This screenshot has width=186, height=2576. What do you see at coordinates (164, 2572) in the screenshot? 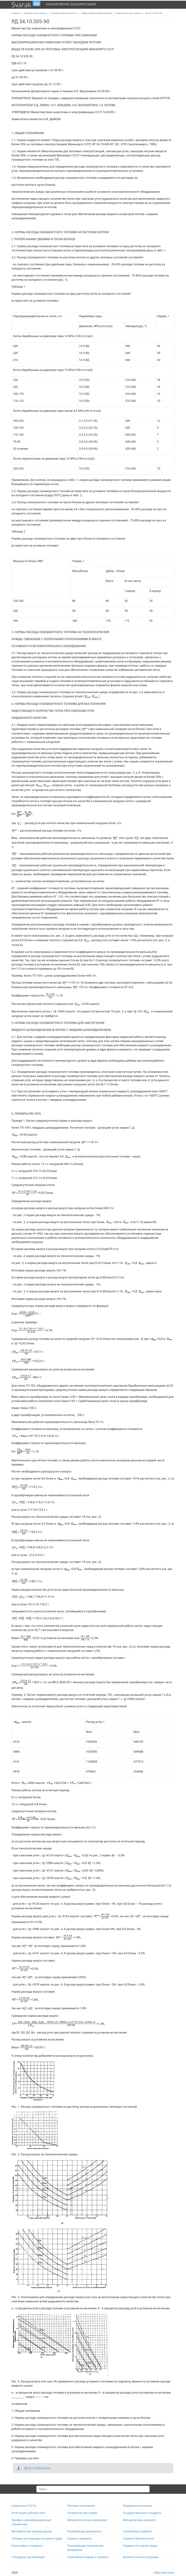
I see `обратная связь` at bounding box center [164, 2572].